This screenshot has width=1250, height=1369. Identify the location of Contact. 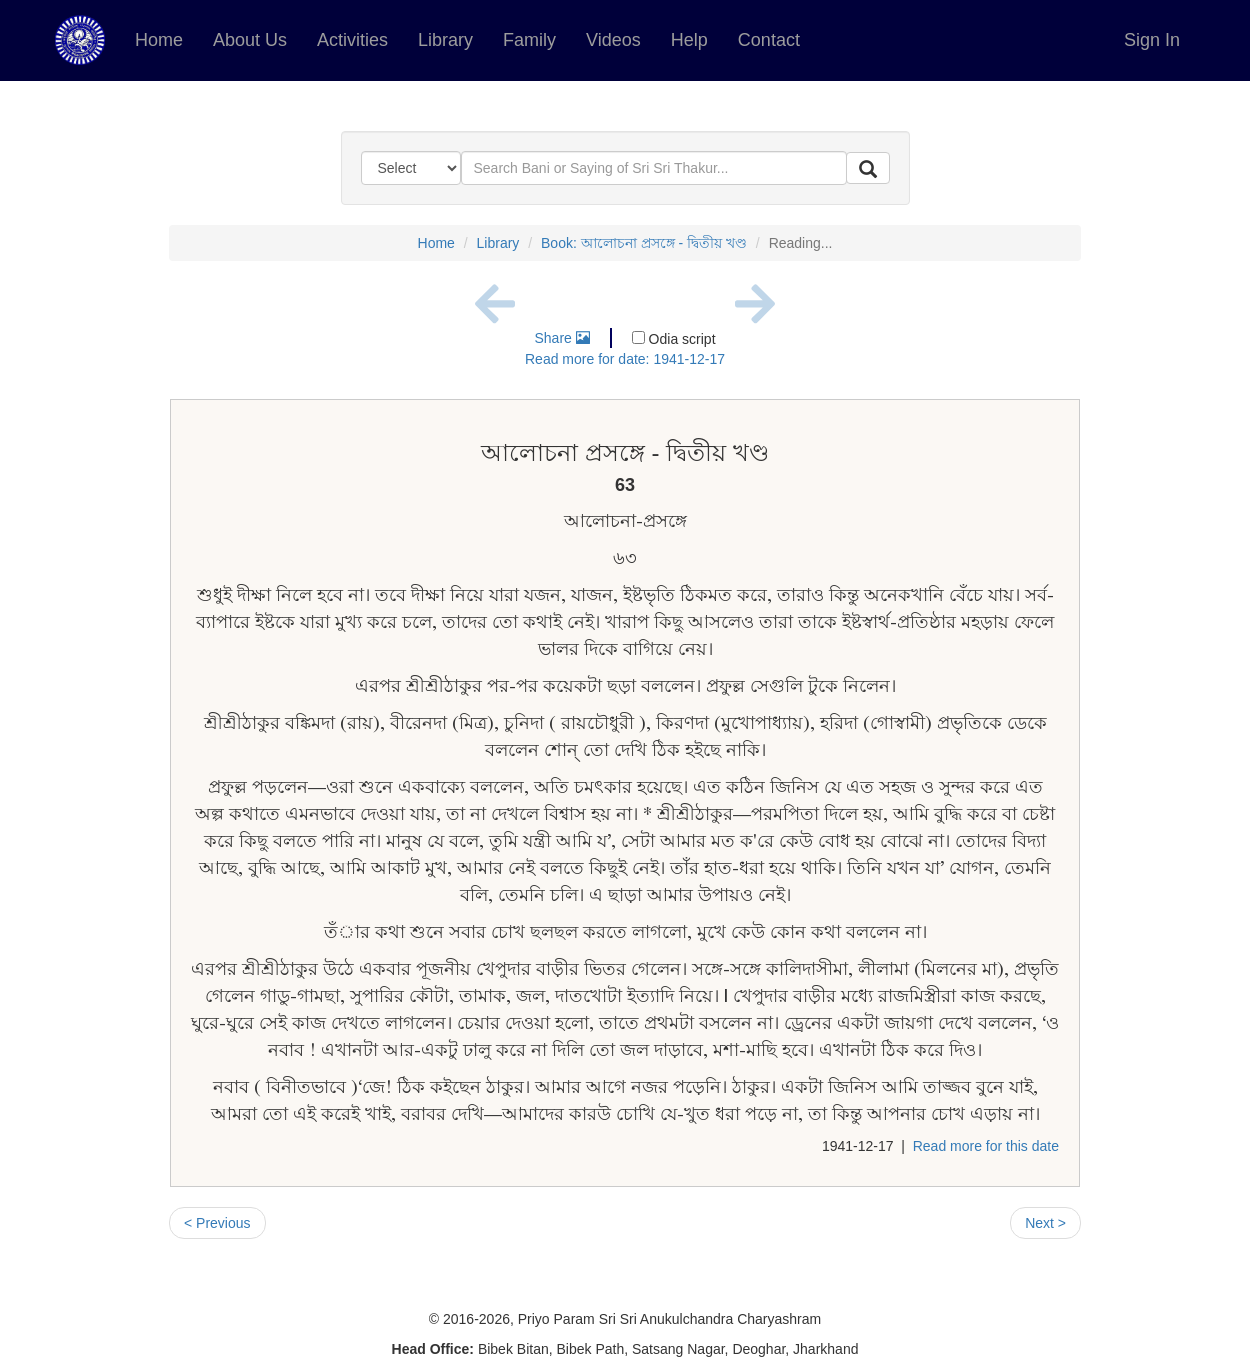
(769, 40).